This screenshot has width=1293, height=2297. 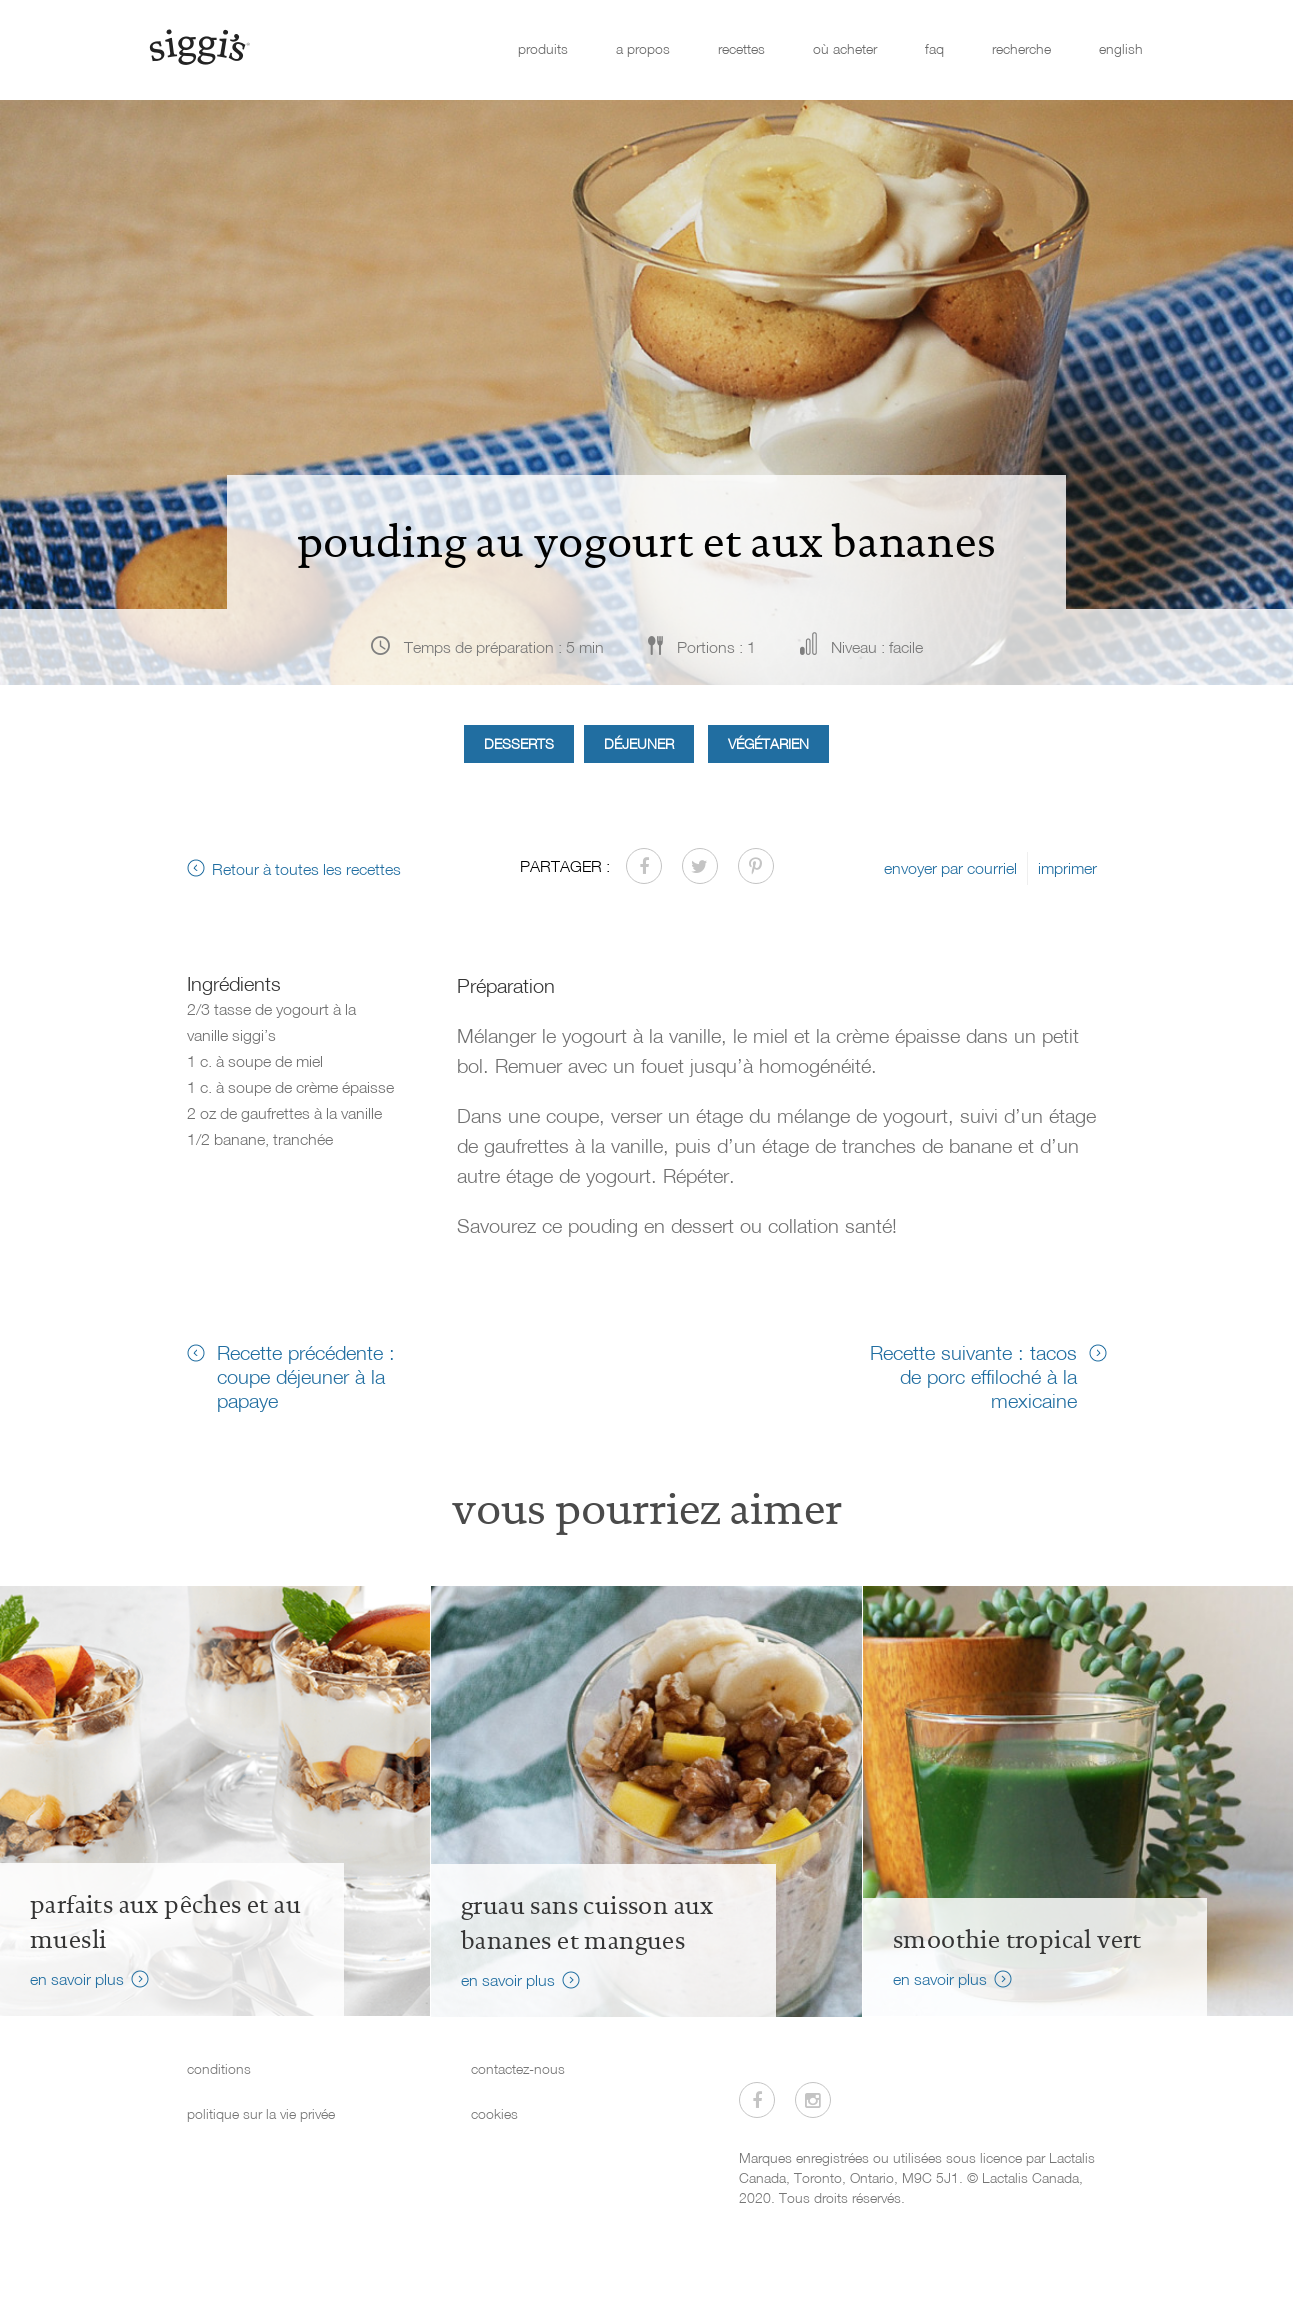 What do you see at coordinates (813, 2100) in the screenshot?
I see `[Visitez-nous sur Instagram]` at bounding box center [813, 2100].